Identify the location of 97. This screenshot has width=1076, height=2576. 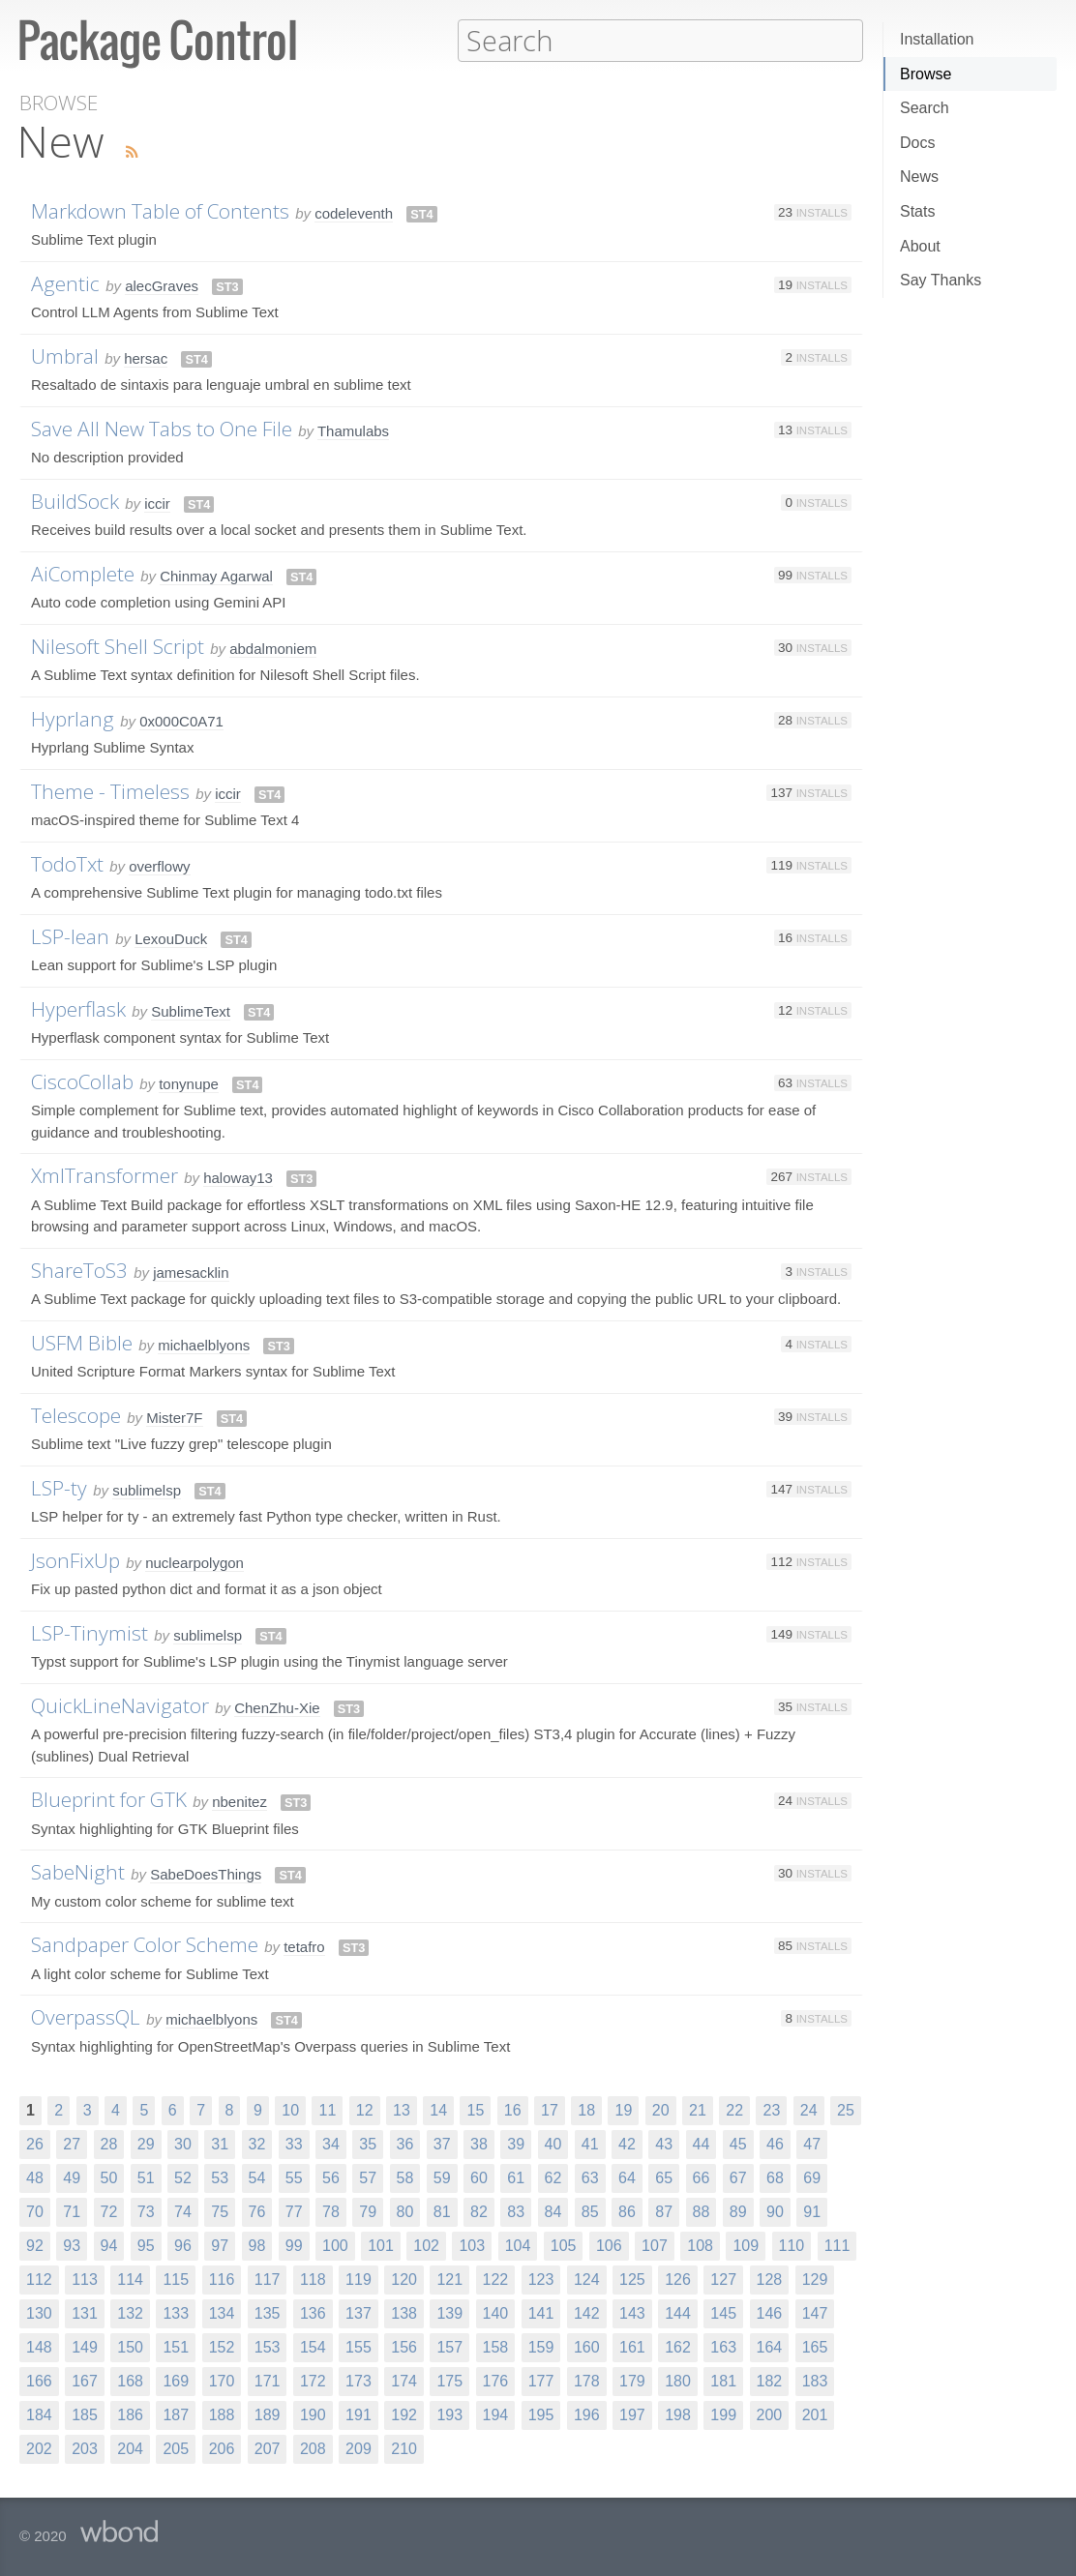
(219, 2244).